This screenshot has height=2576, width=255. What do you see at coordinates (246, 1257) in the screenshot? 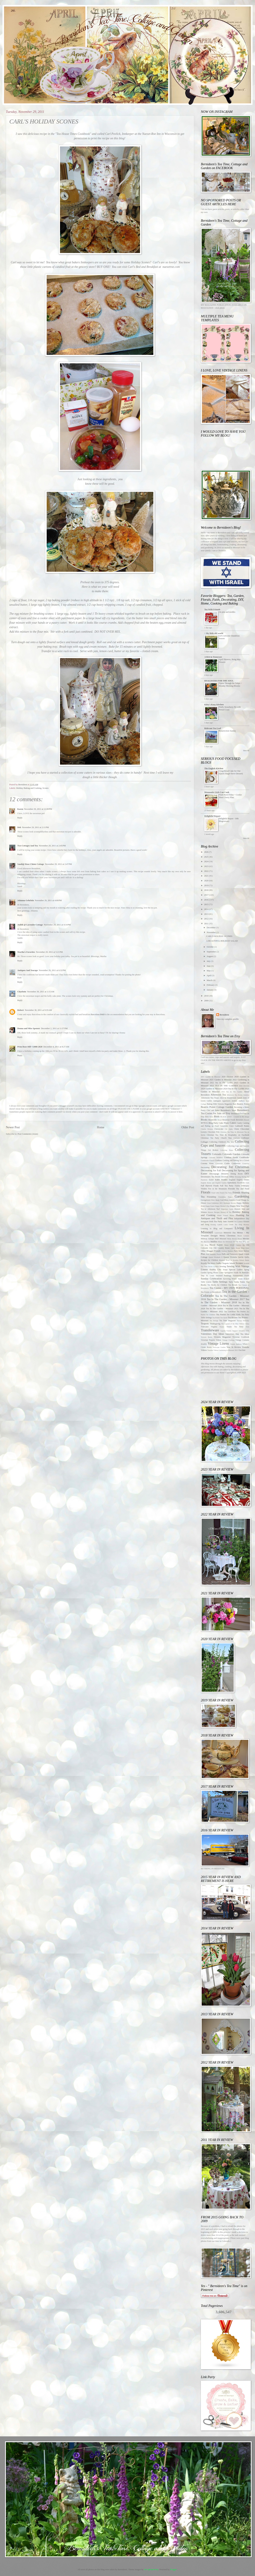
I see `Quilts` at bounding box center [246, 1257].